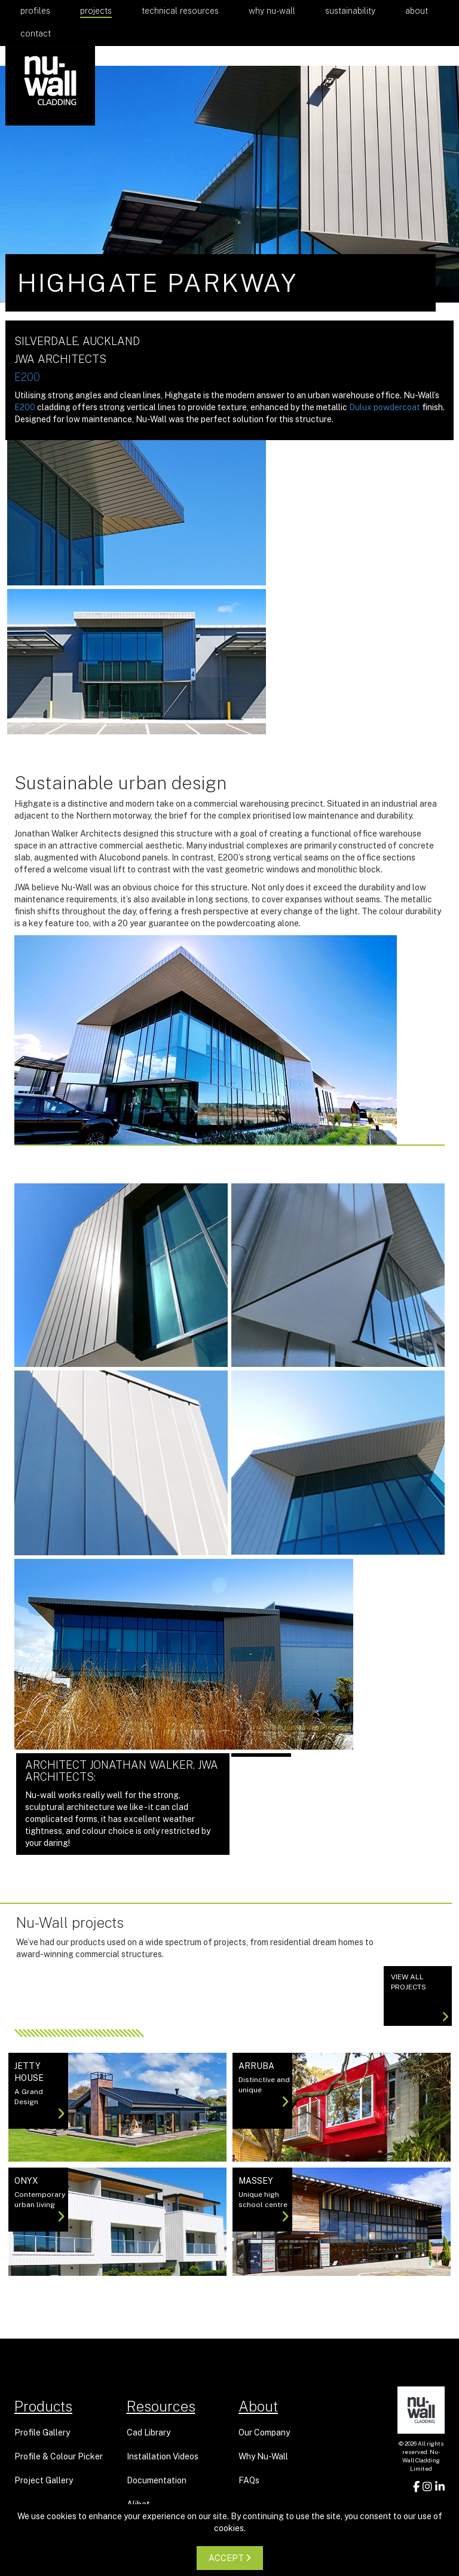  I want to click on Dulux powdercoat, so click(384, 407).